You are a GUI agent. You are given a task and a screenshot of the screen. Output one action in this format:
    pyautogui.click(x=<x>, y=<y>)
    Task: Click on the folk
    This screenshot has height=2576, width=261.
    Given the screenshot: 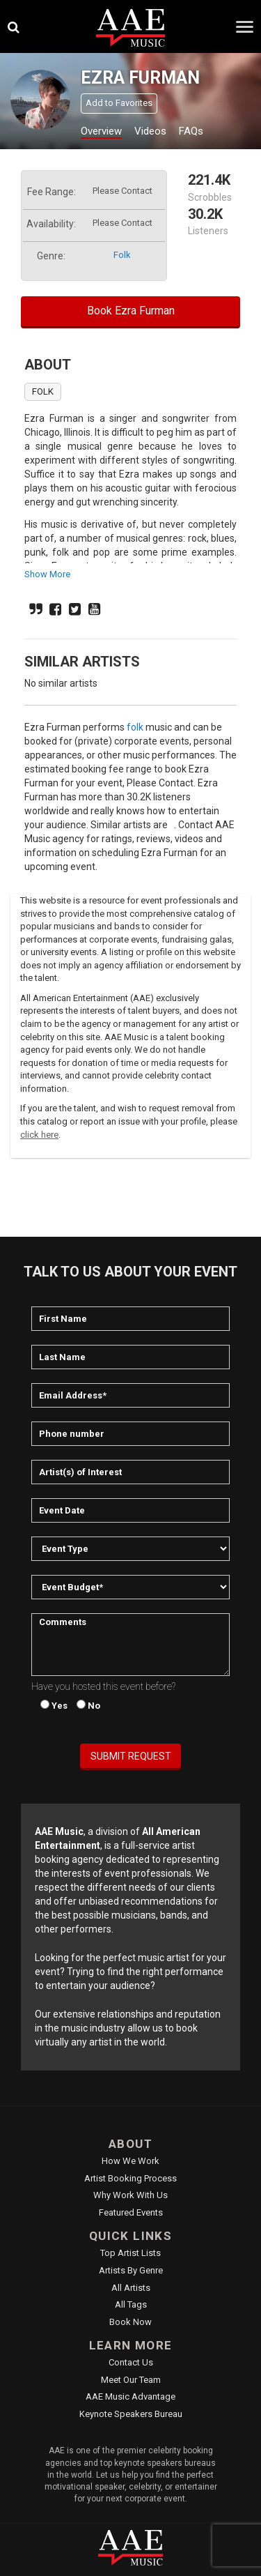 What is the action you would take?
    pyautogui.click(x=122, y=255)
    